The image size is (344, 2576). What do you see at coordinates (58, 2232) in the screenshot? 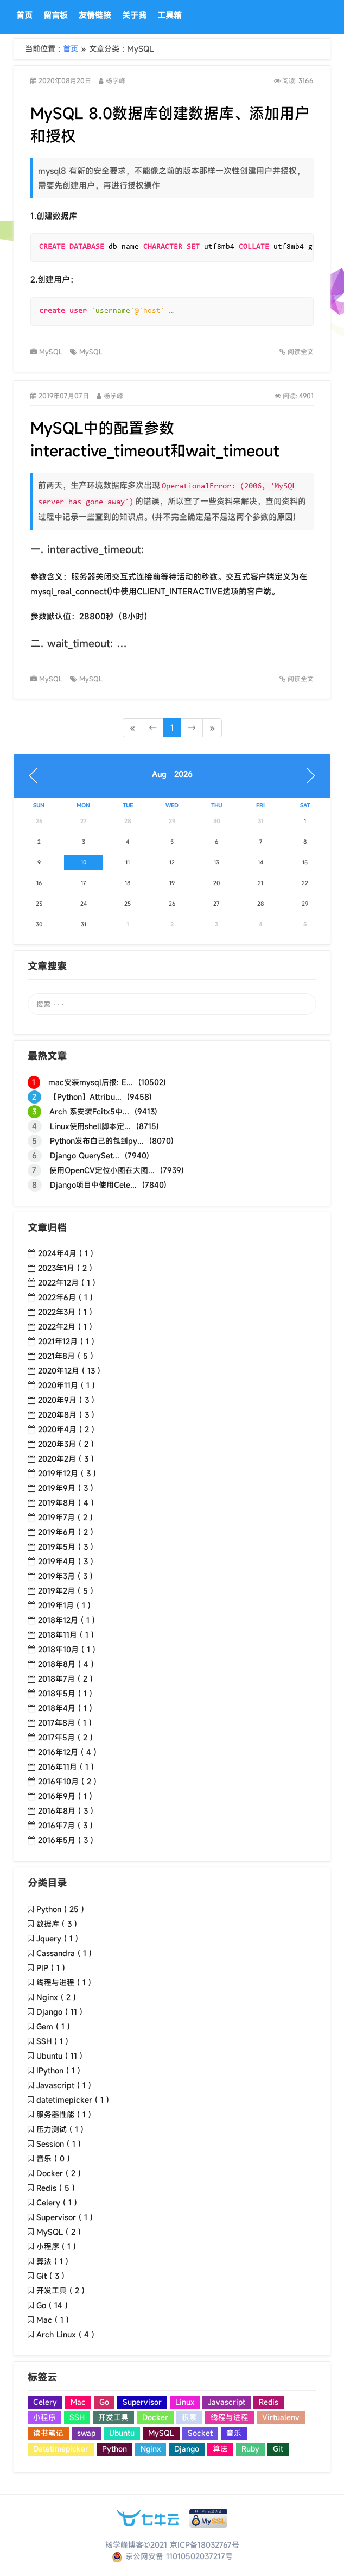
I see `MySQL ( 2 )` at bounding box center [58, 2232].